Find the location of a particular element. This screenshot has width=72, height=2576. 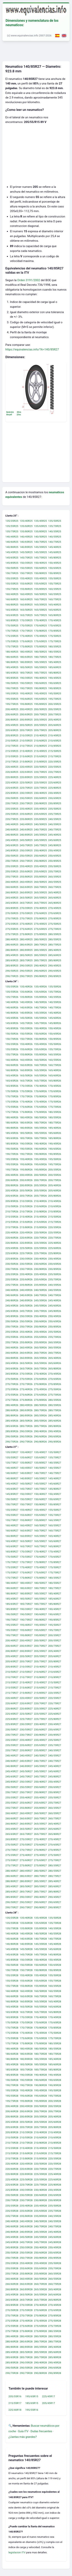

180/75R28 is located at coordinates (54, 2053).